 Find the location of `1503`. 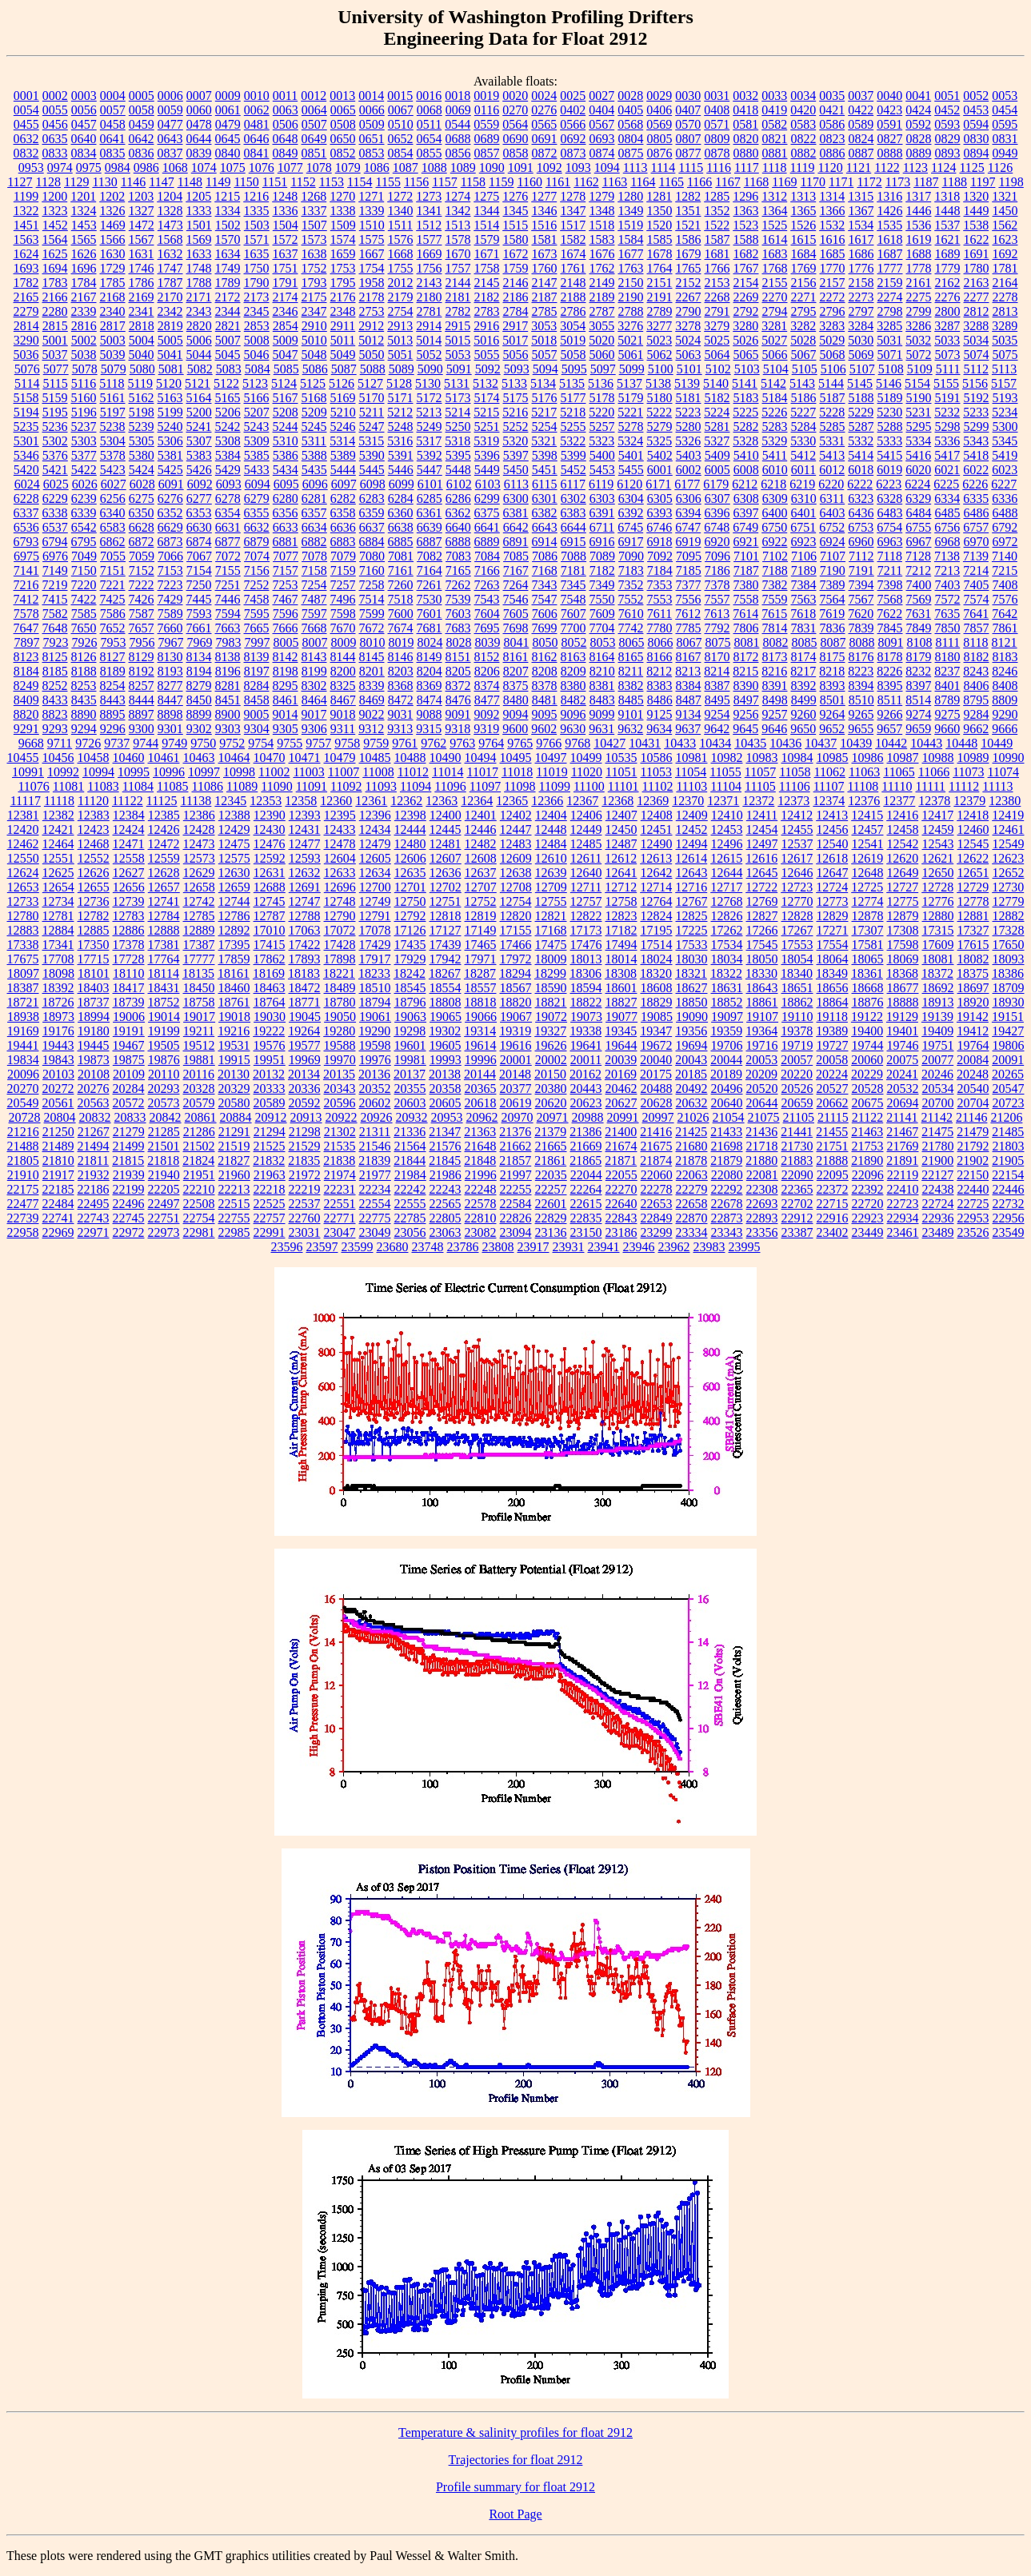

1503 is located at coordinates (257, 225).